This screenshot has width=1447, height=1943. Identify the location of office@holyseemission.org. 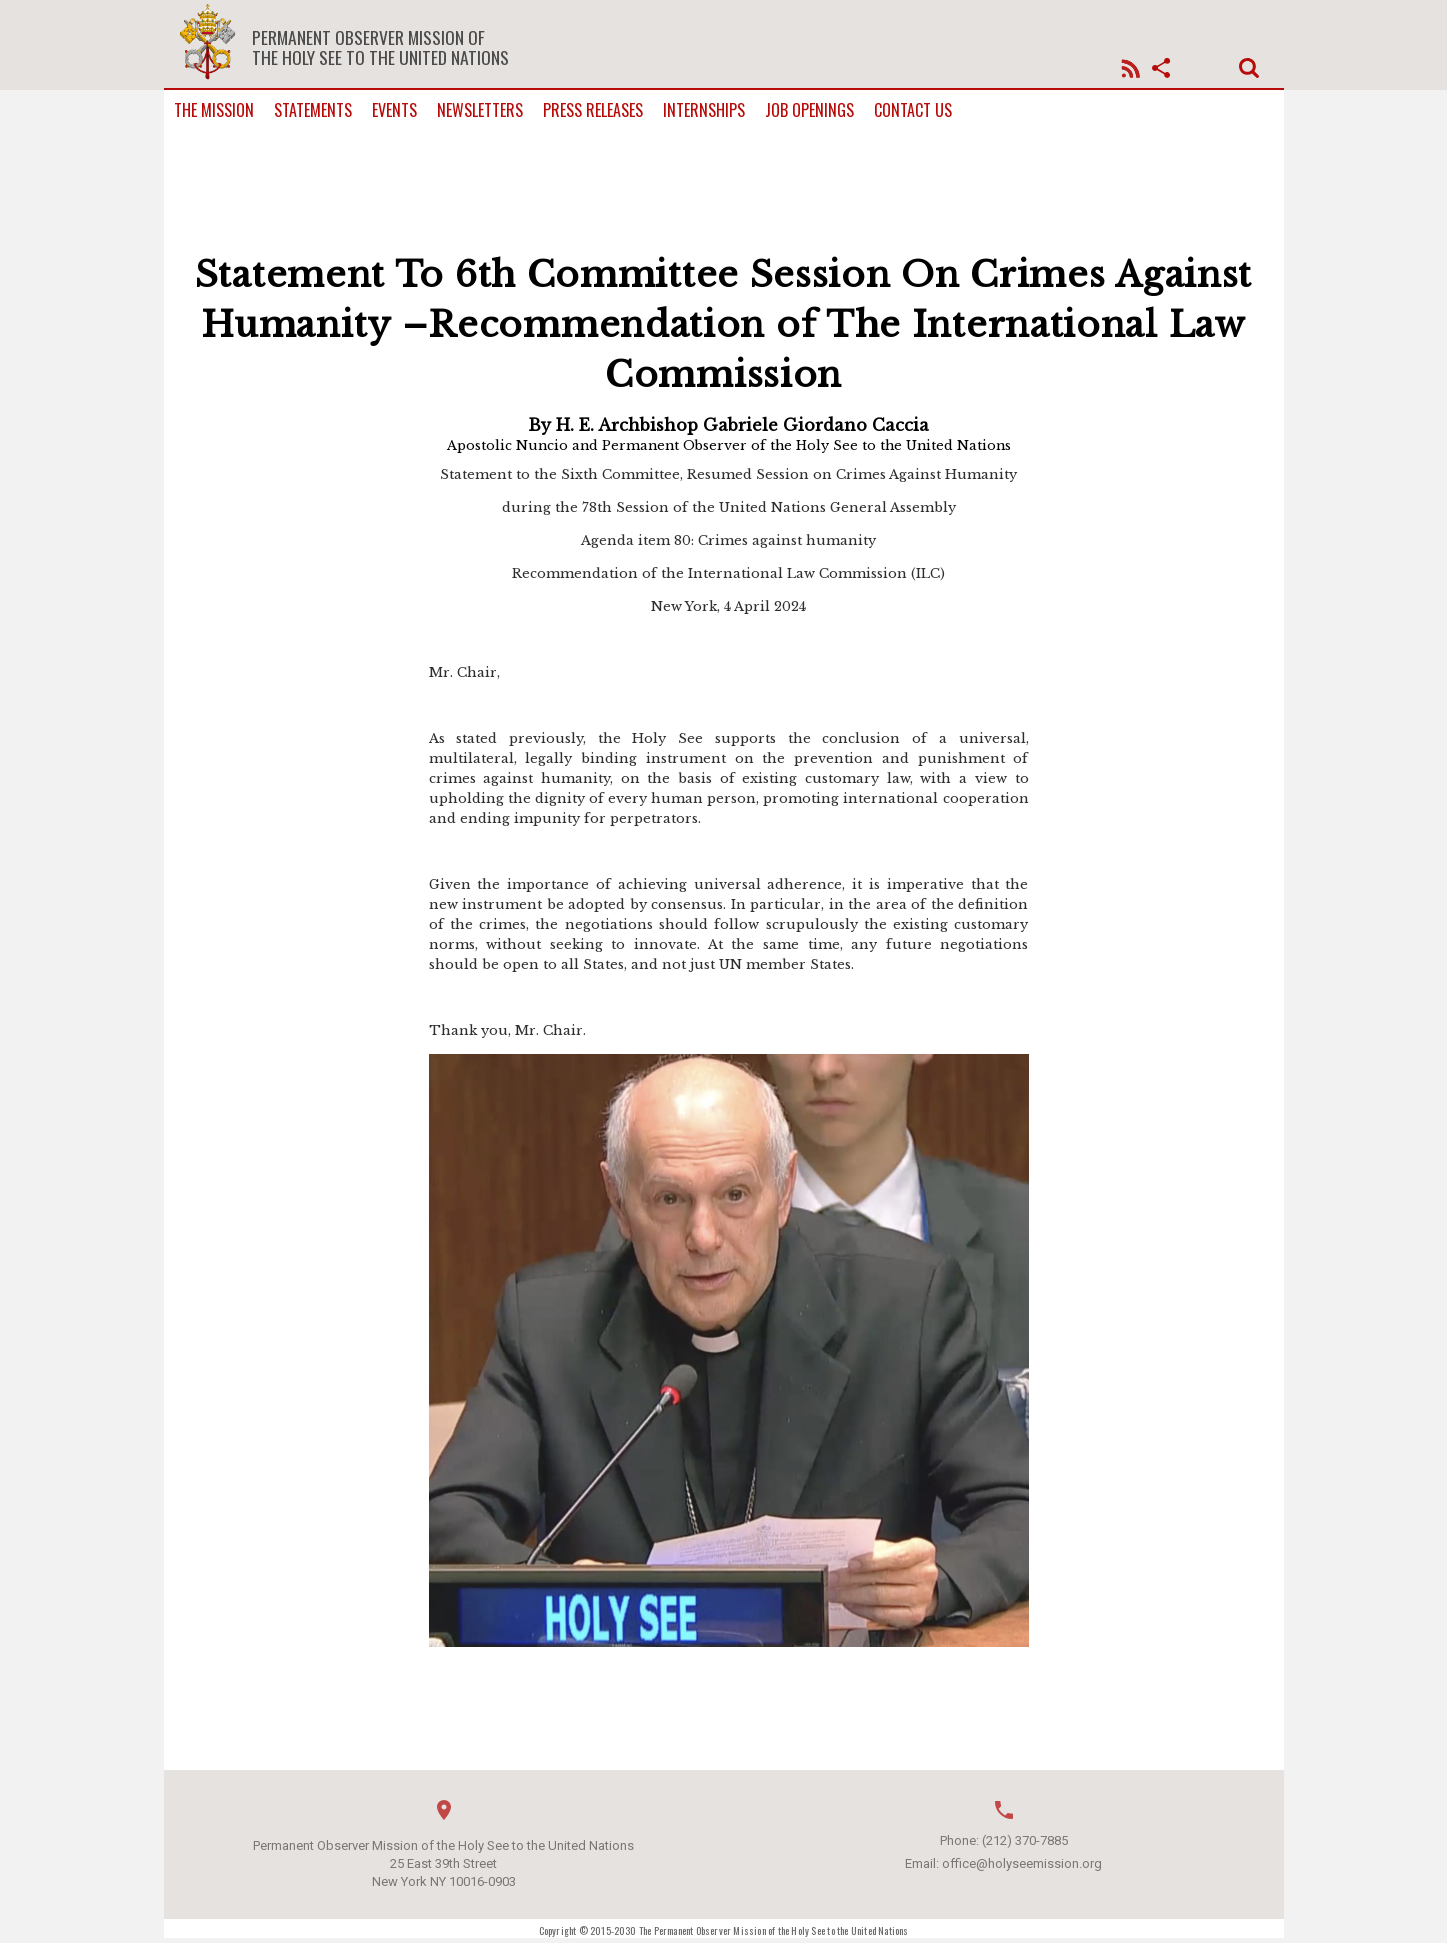
(1022, 1863).